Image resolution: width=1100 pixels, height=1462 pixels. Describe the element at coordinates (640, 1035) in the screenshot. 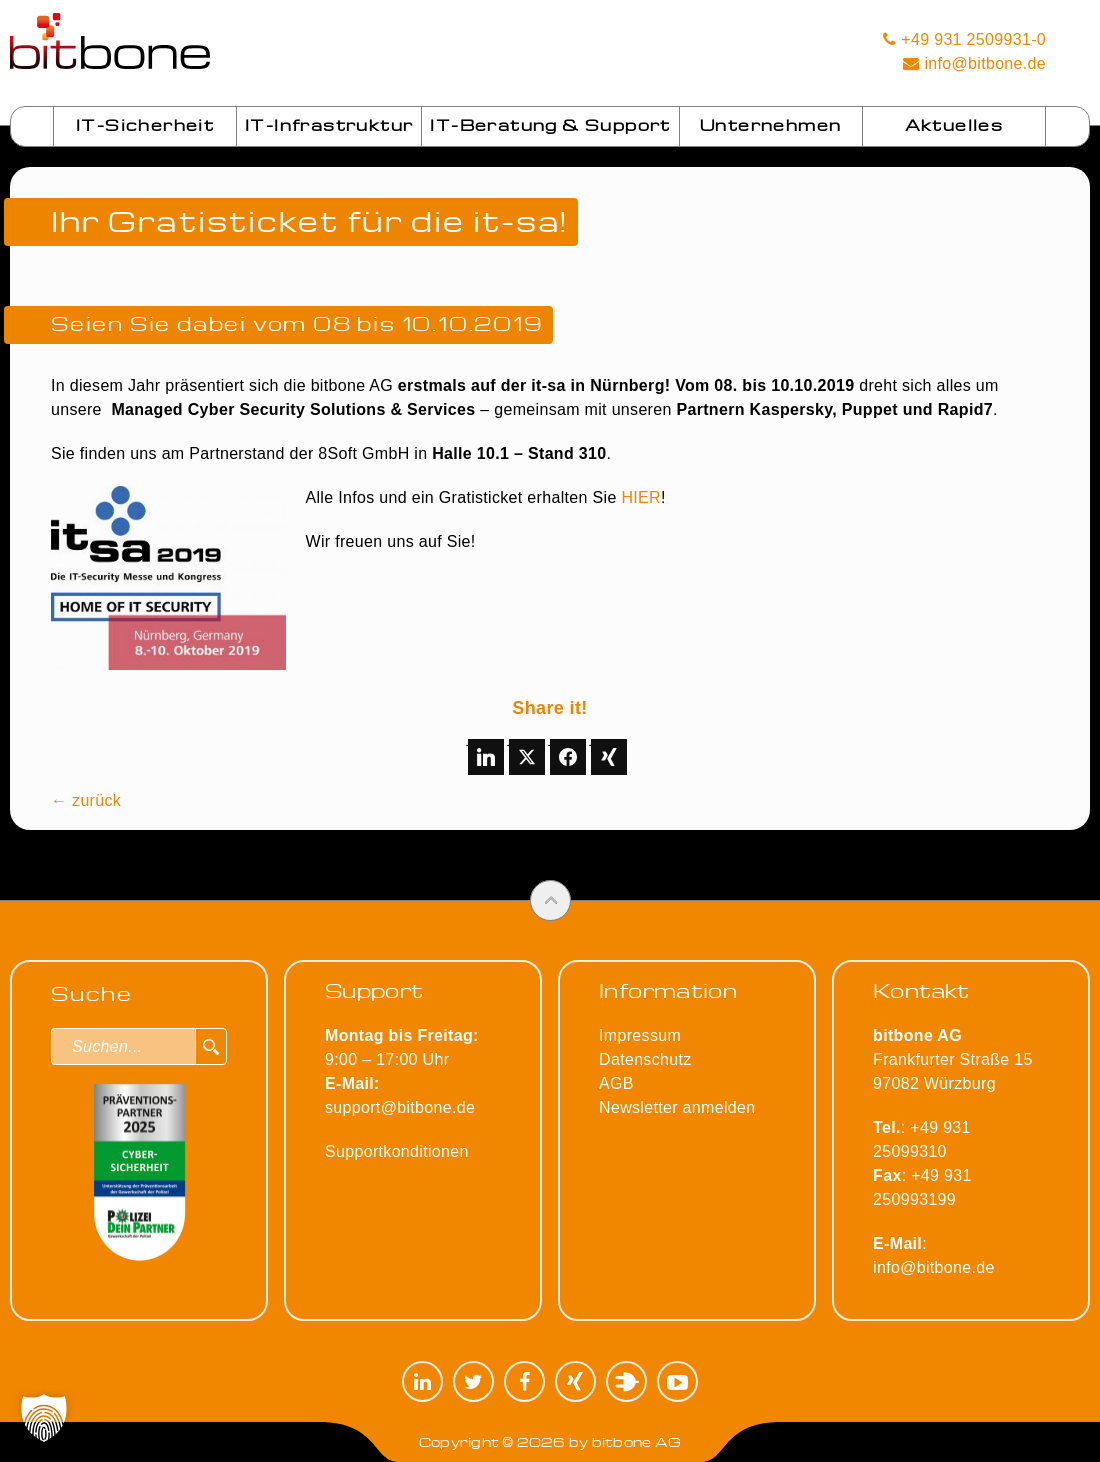

I see `Impressum` at that location.